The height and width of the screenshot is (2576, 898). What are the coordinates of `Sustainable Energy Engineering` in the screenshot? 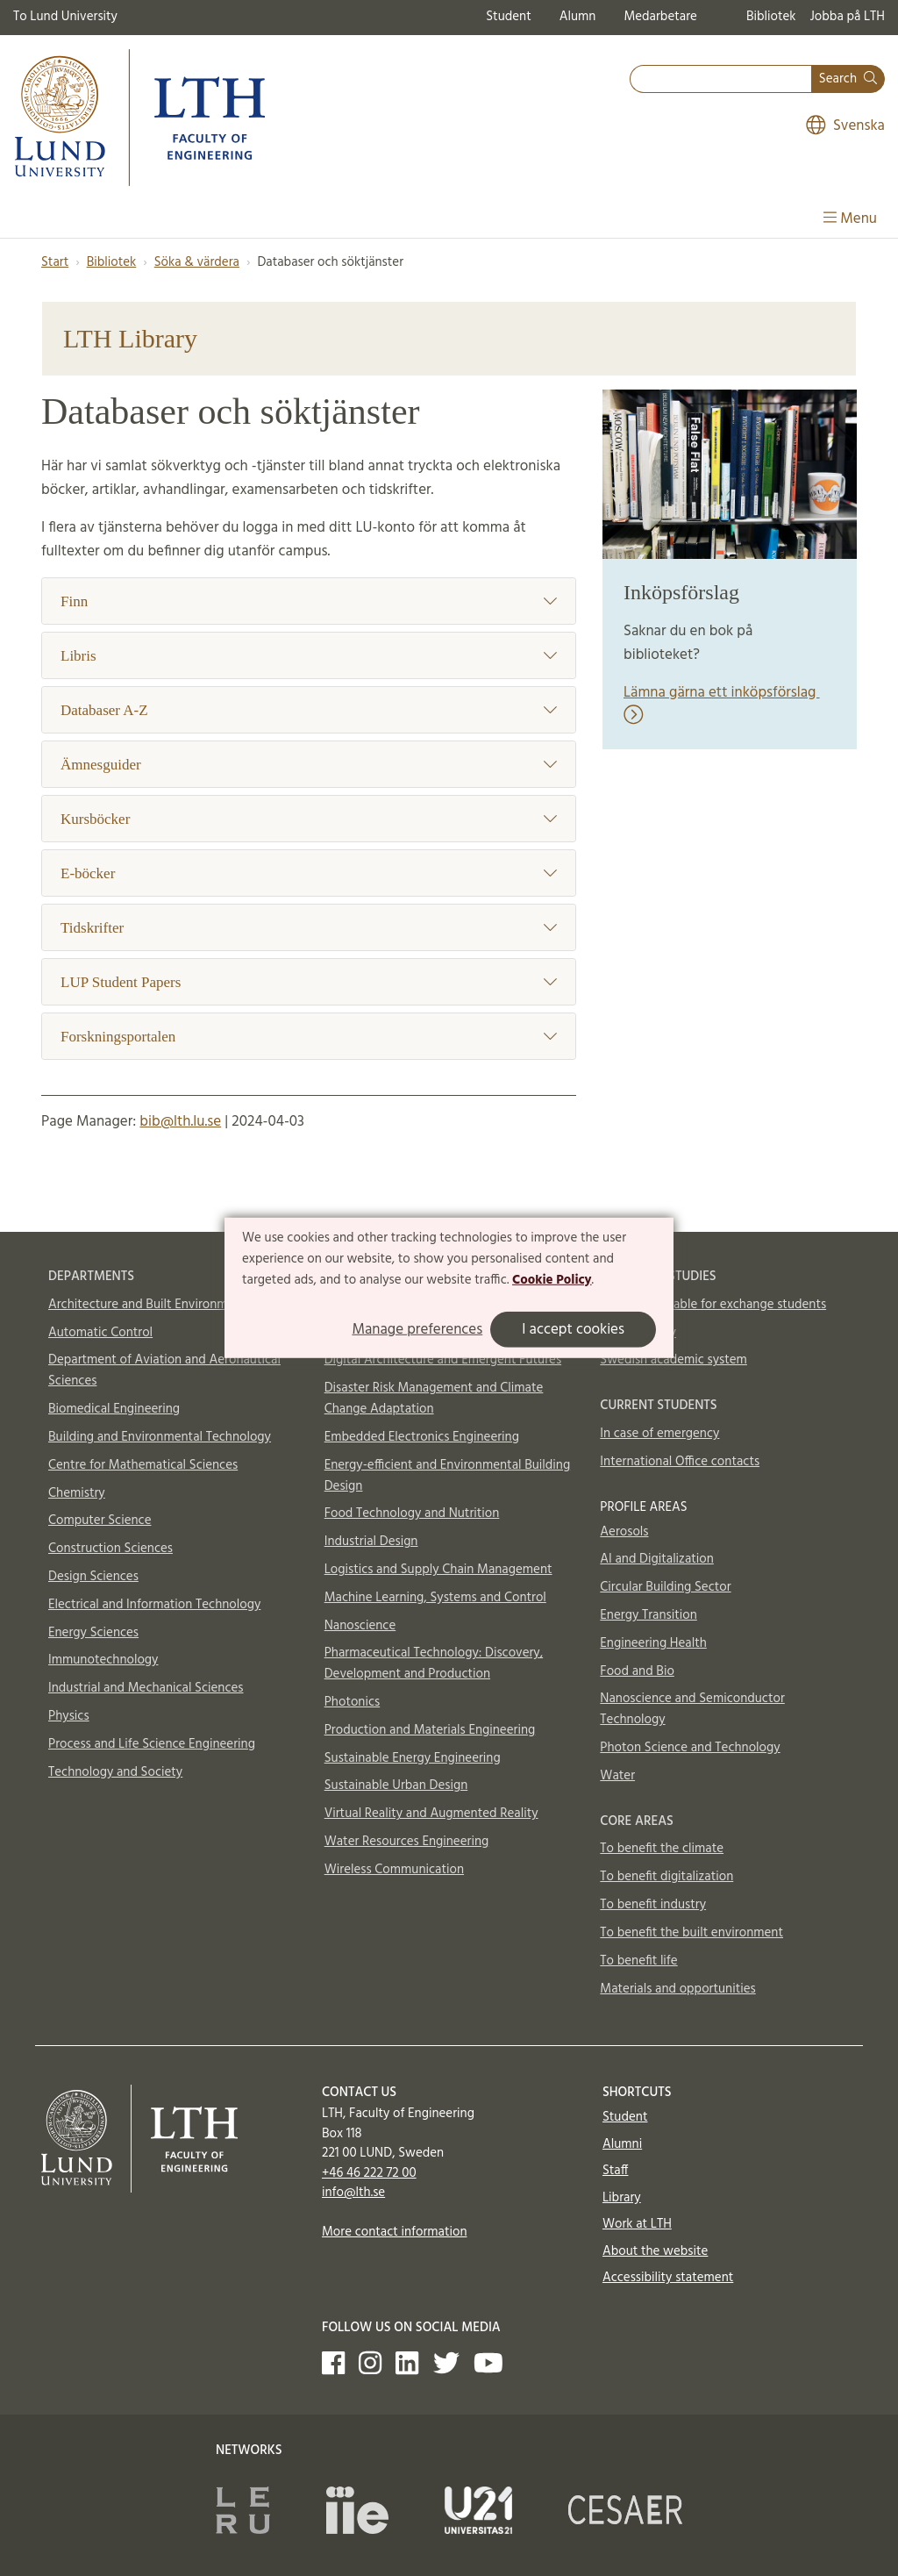 It's located at (412, 1758).